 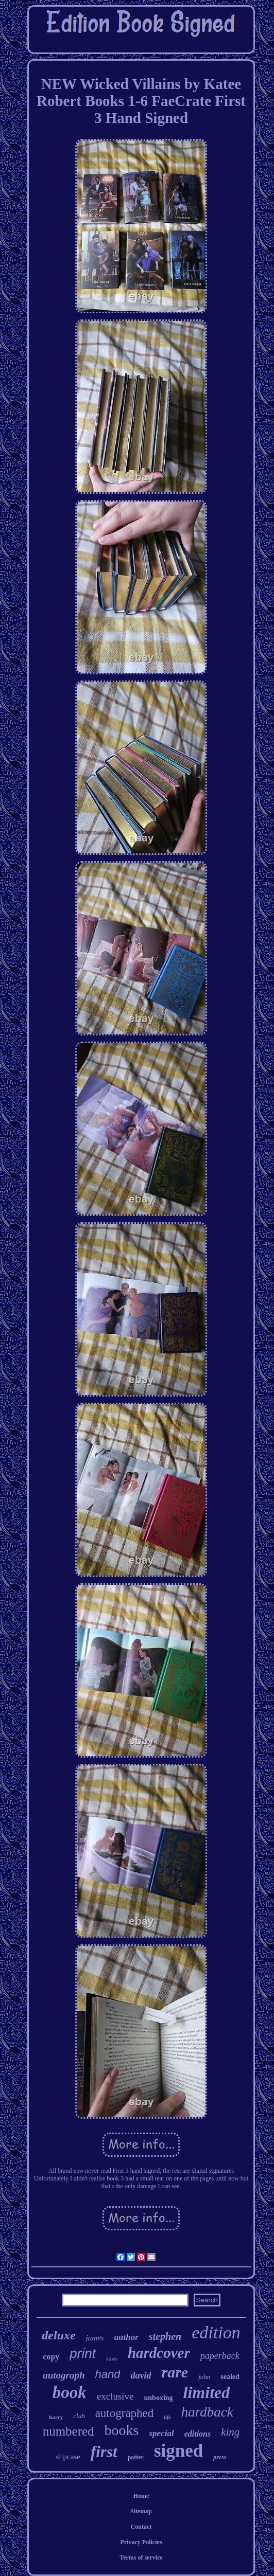 I want to click on hand, so click(x=108, y=2374).